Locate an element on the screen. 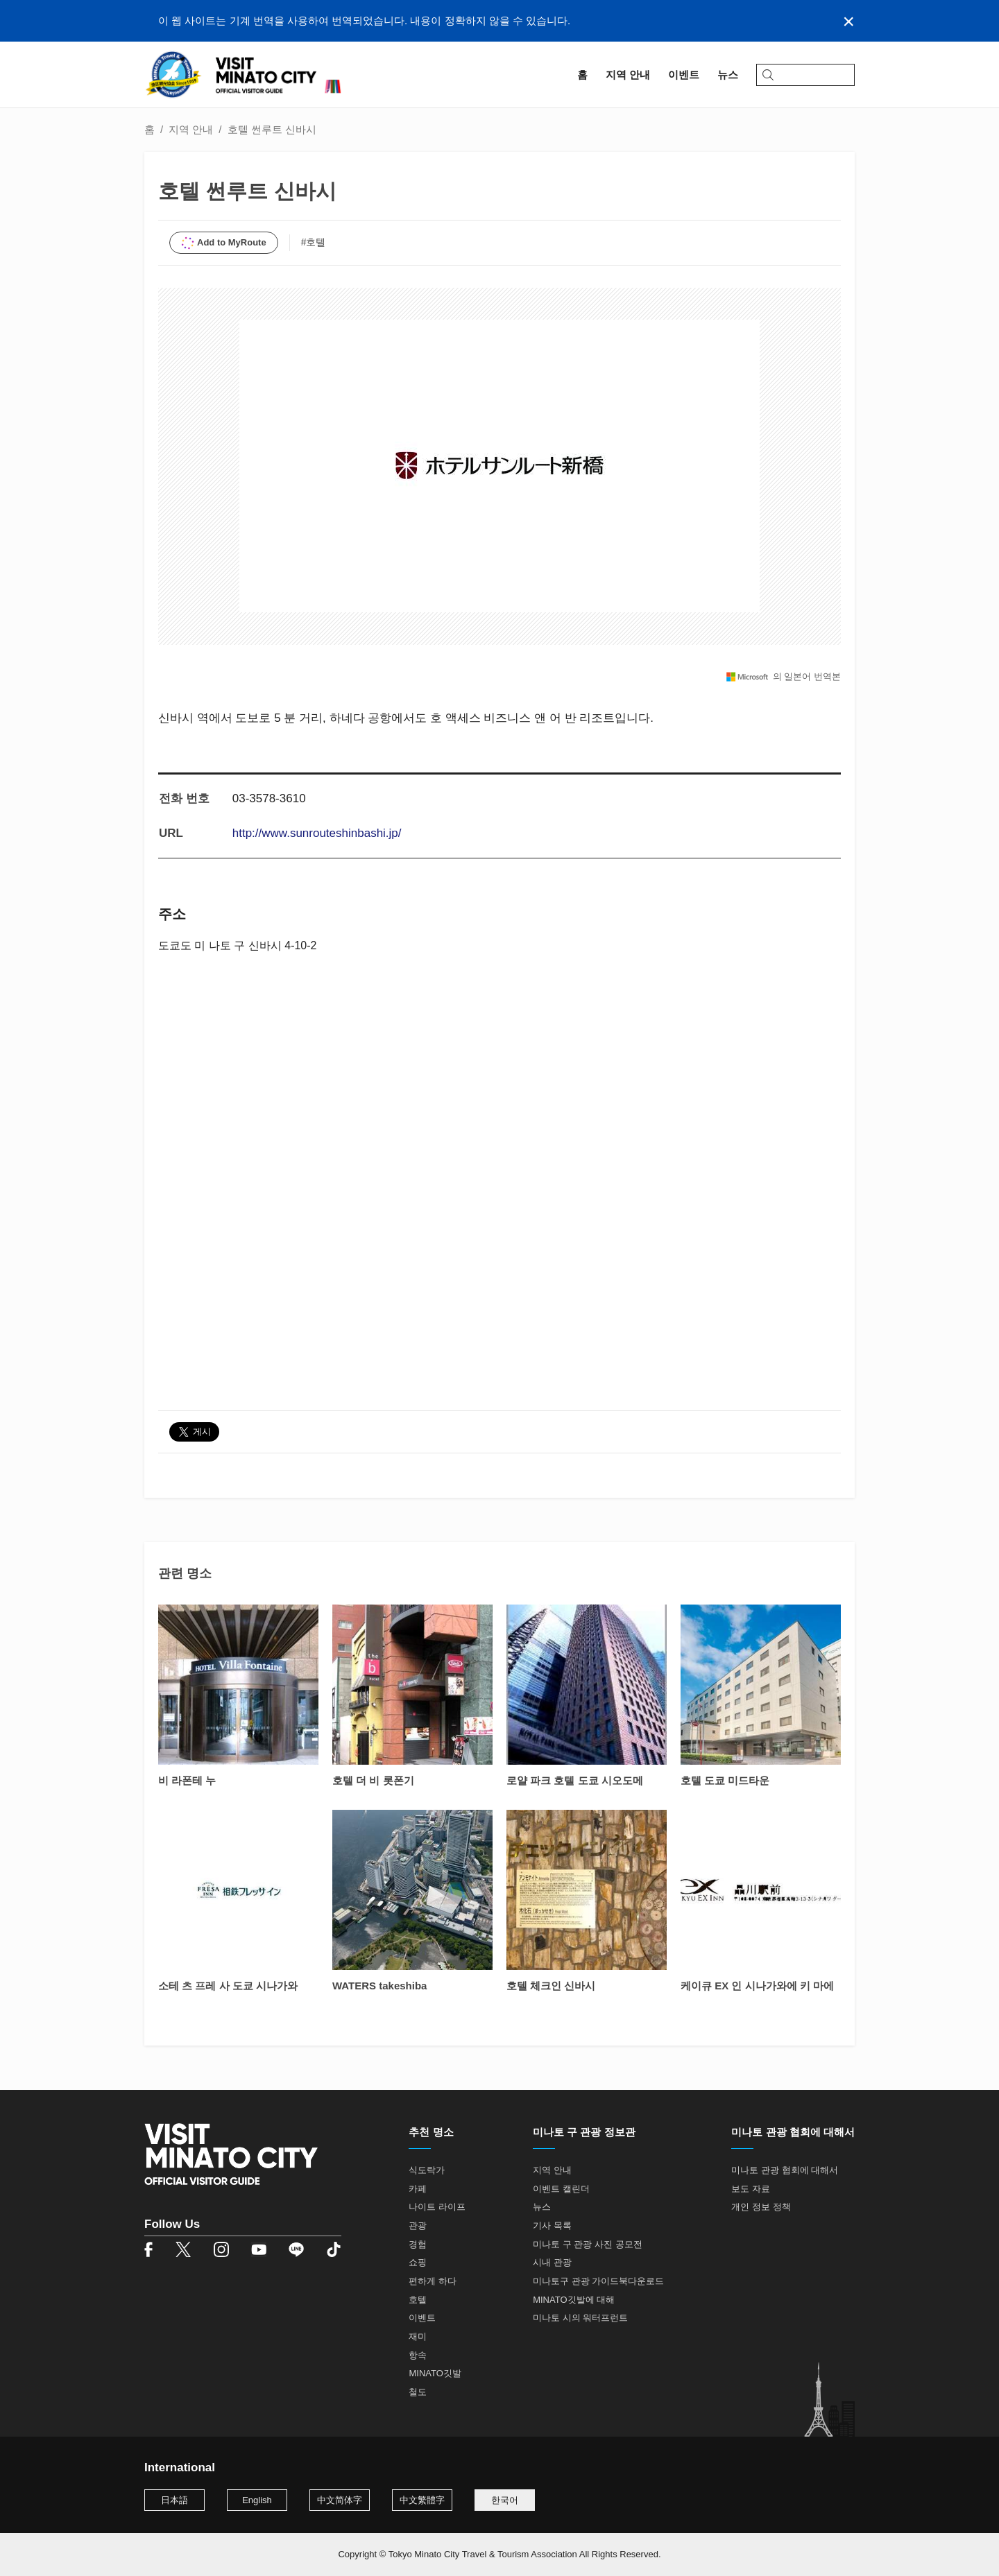 The height and width of the screenshot is (2576, 999). 이벤트 캘린더 is located at coordinates (561, 2189).